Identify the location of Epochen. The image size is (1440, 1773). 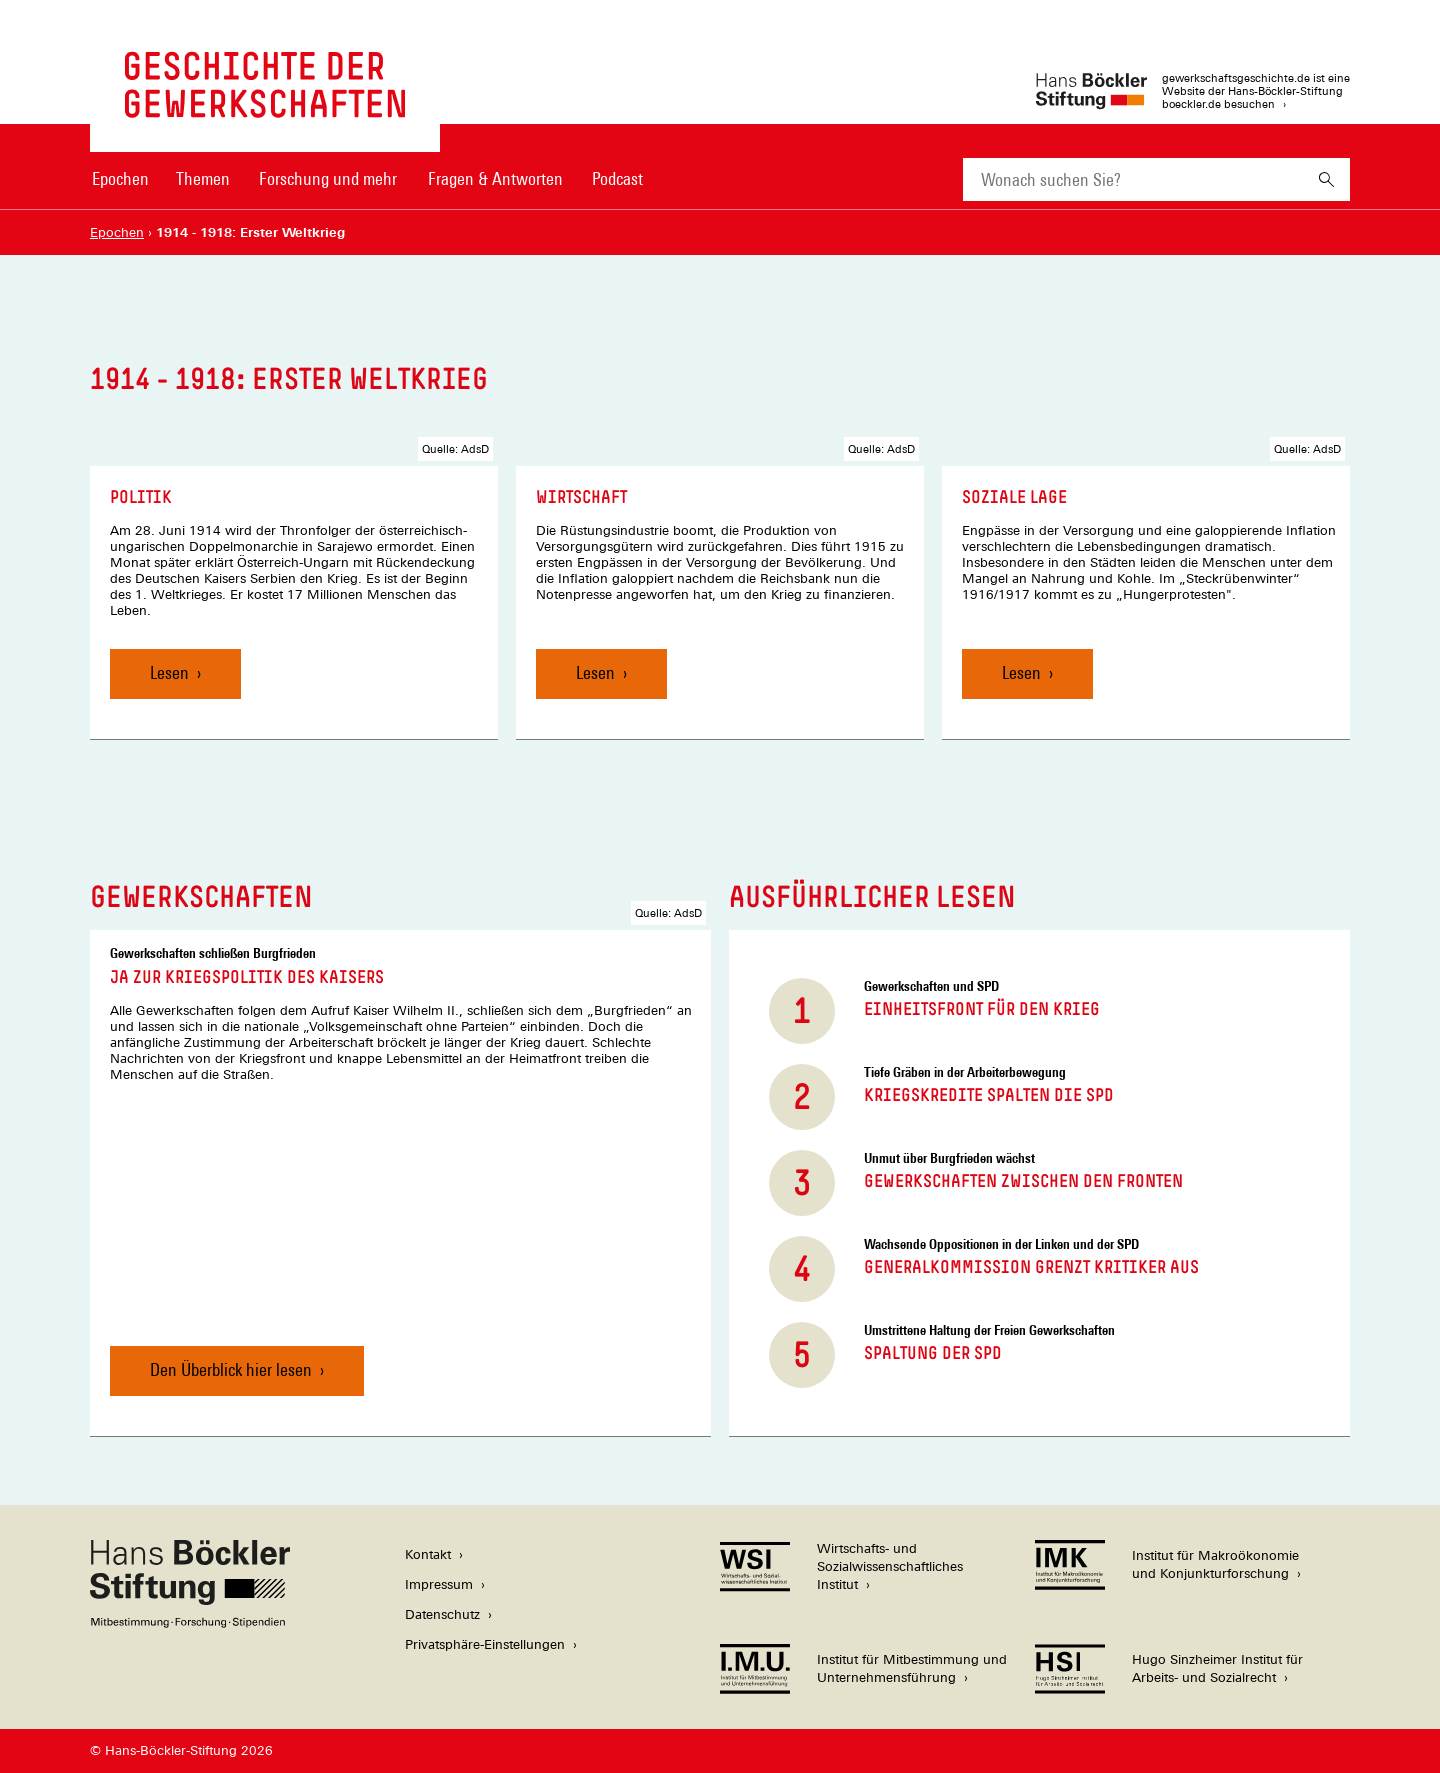
(120, 178).